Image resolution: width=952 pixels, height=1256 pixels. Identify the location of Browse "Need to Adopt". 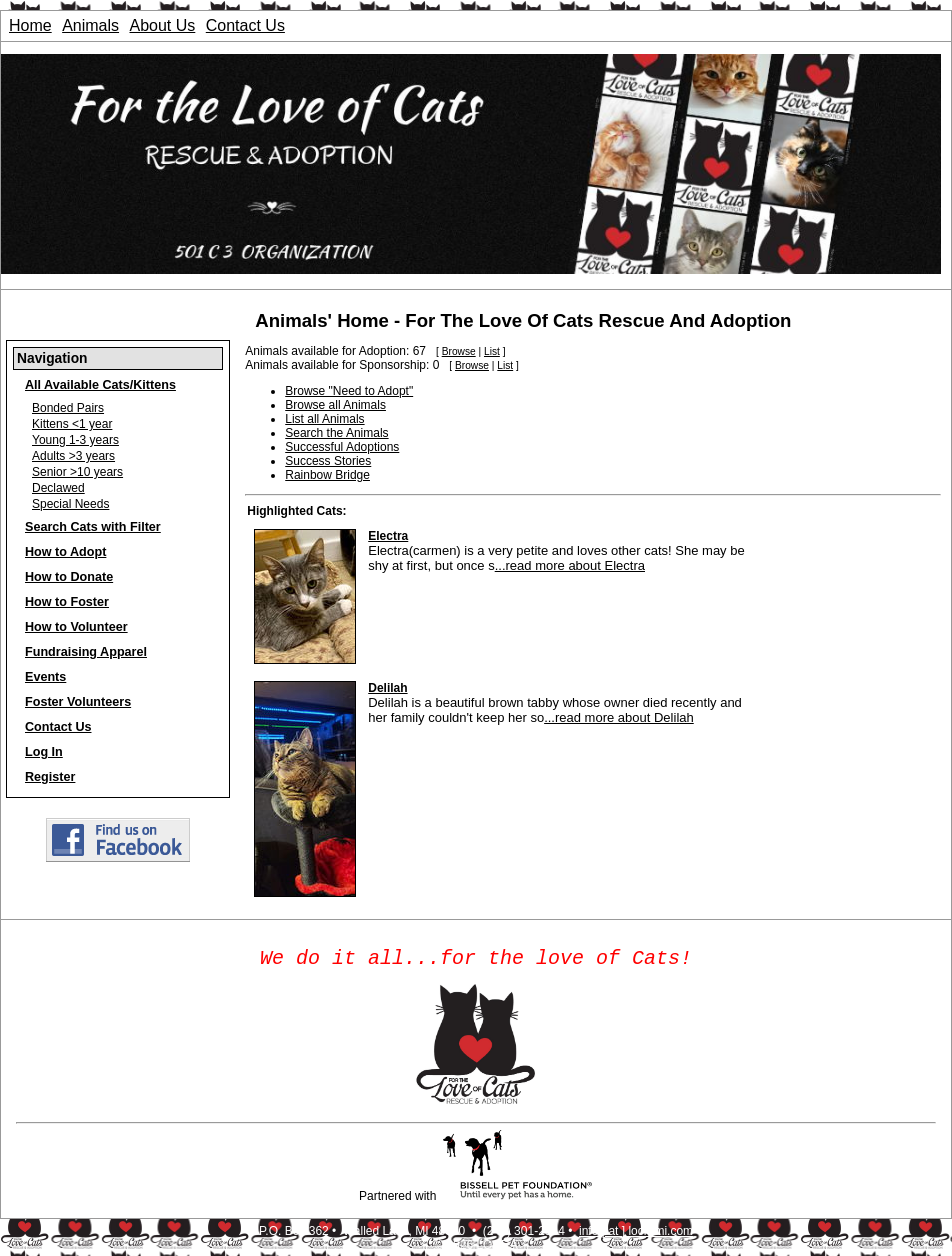
(349, 391).